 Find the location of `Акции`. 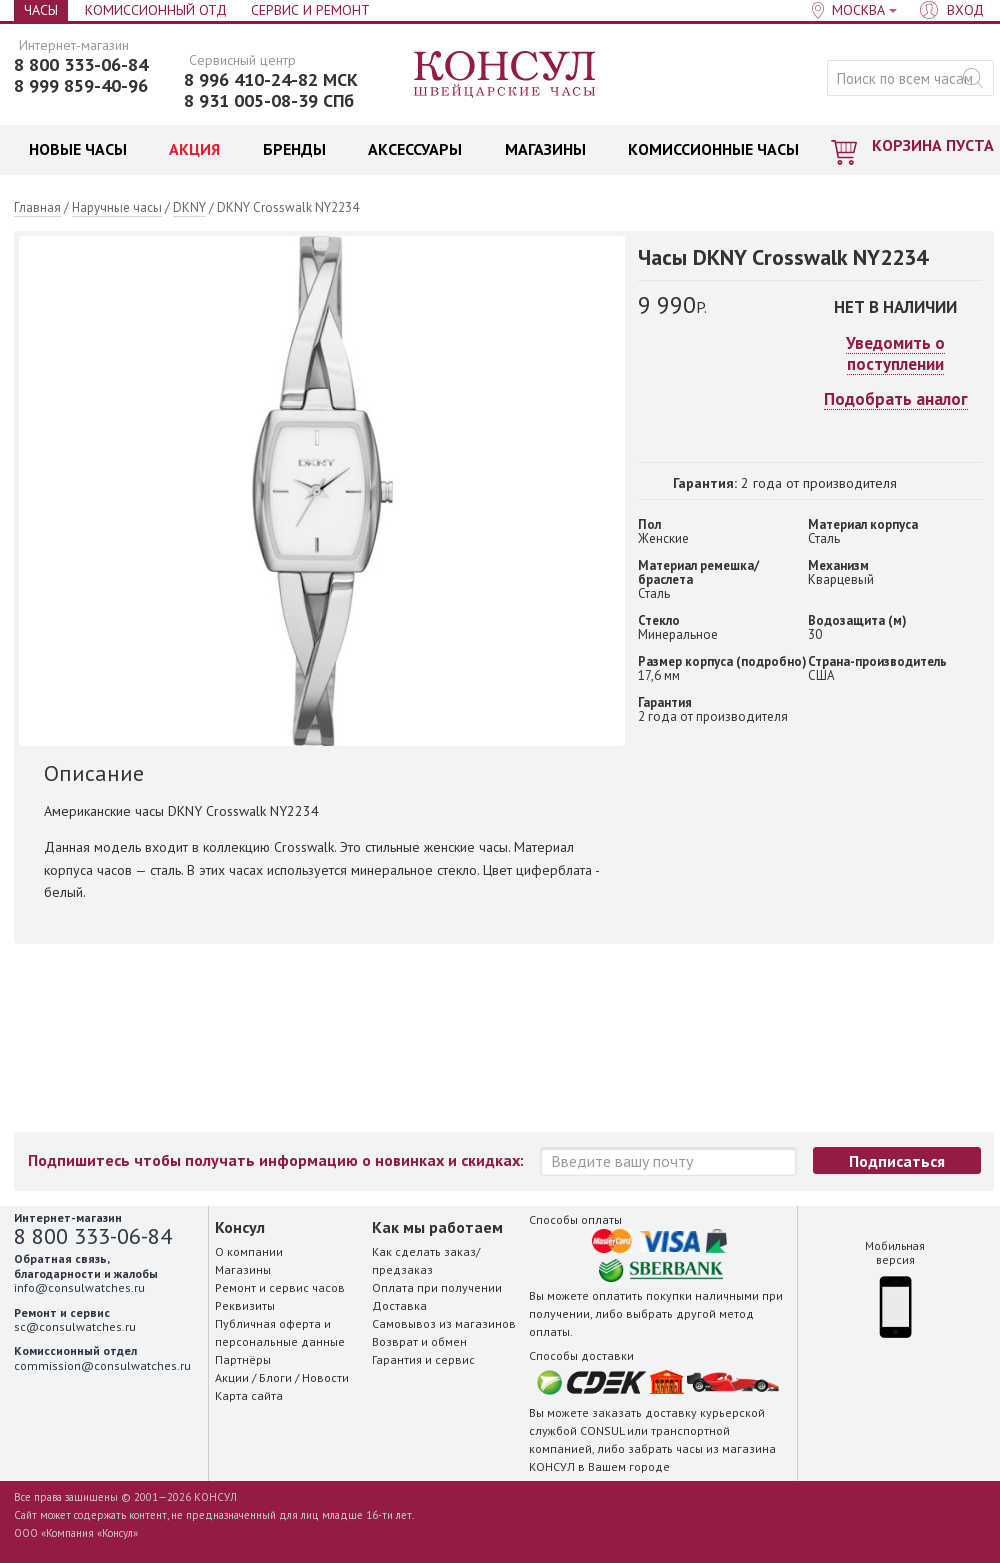

Акции is located at coordinates (232, 1377).